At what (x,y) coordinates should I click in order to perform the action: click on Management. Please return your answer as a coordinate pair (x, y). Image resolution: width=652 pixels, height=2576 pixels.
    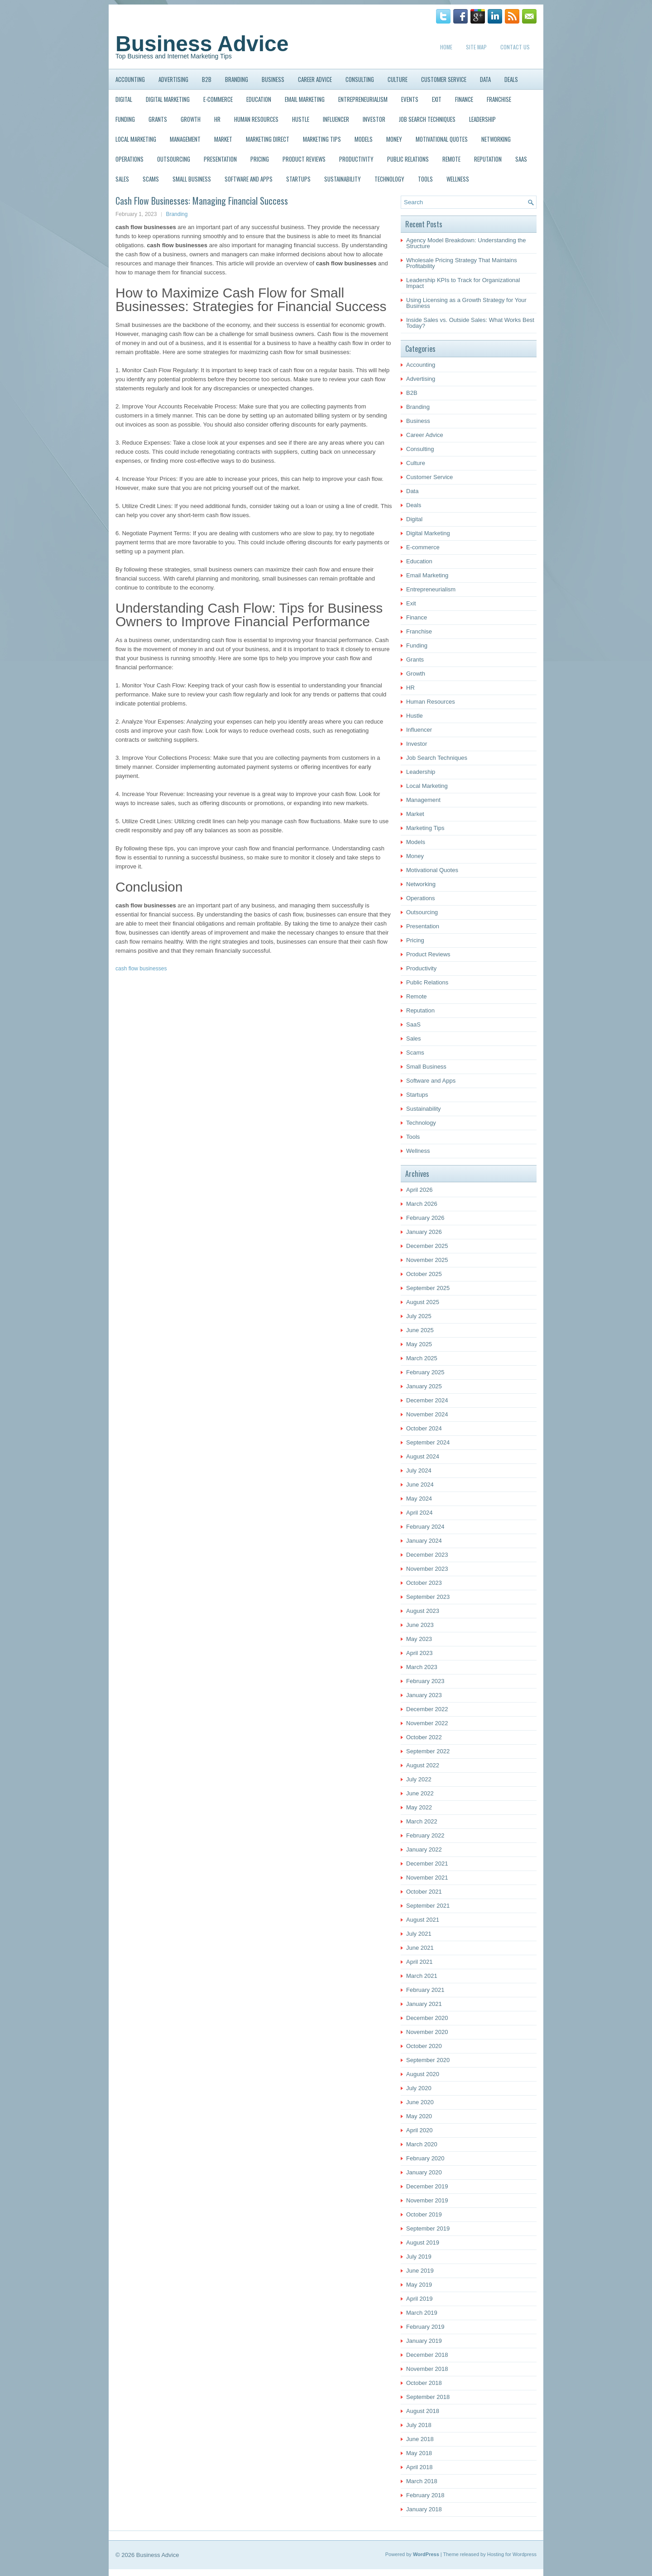
    Looking at the image, I should click on (185, 139).